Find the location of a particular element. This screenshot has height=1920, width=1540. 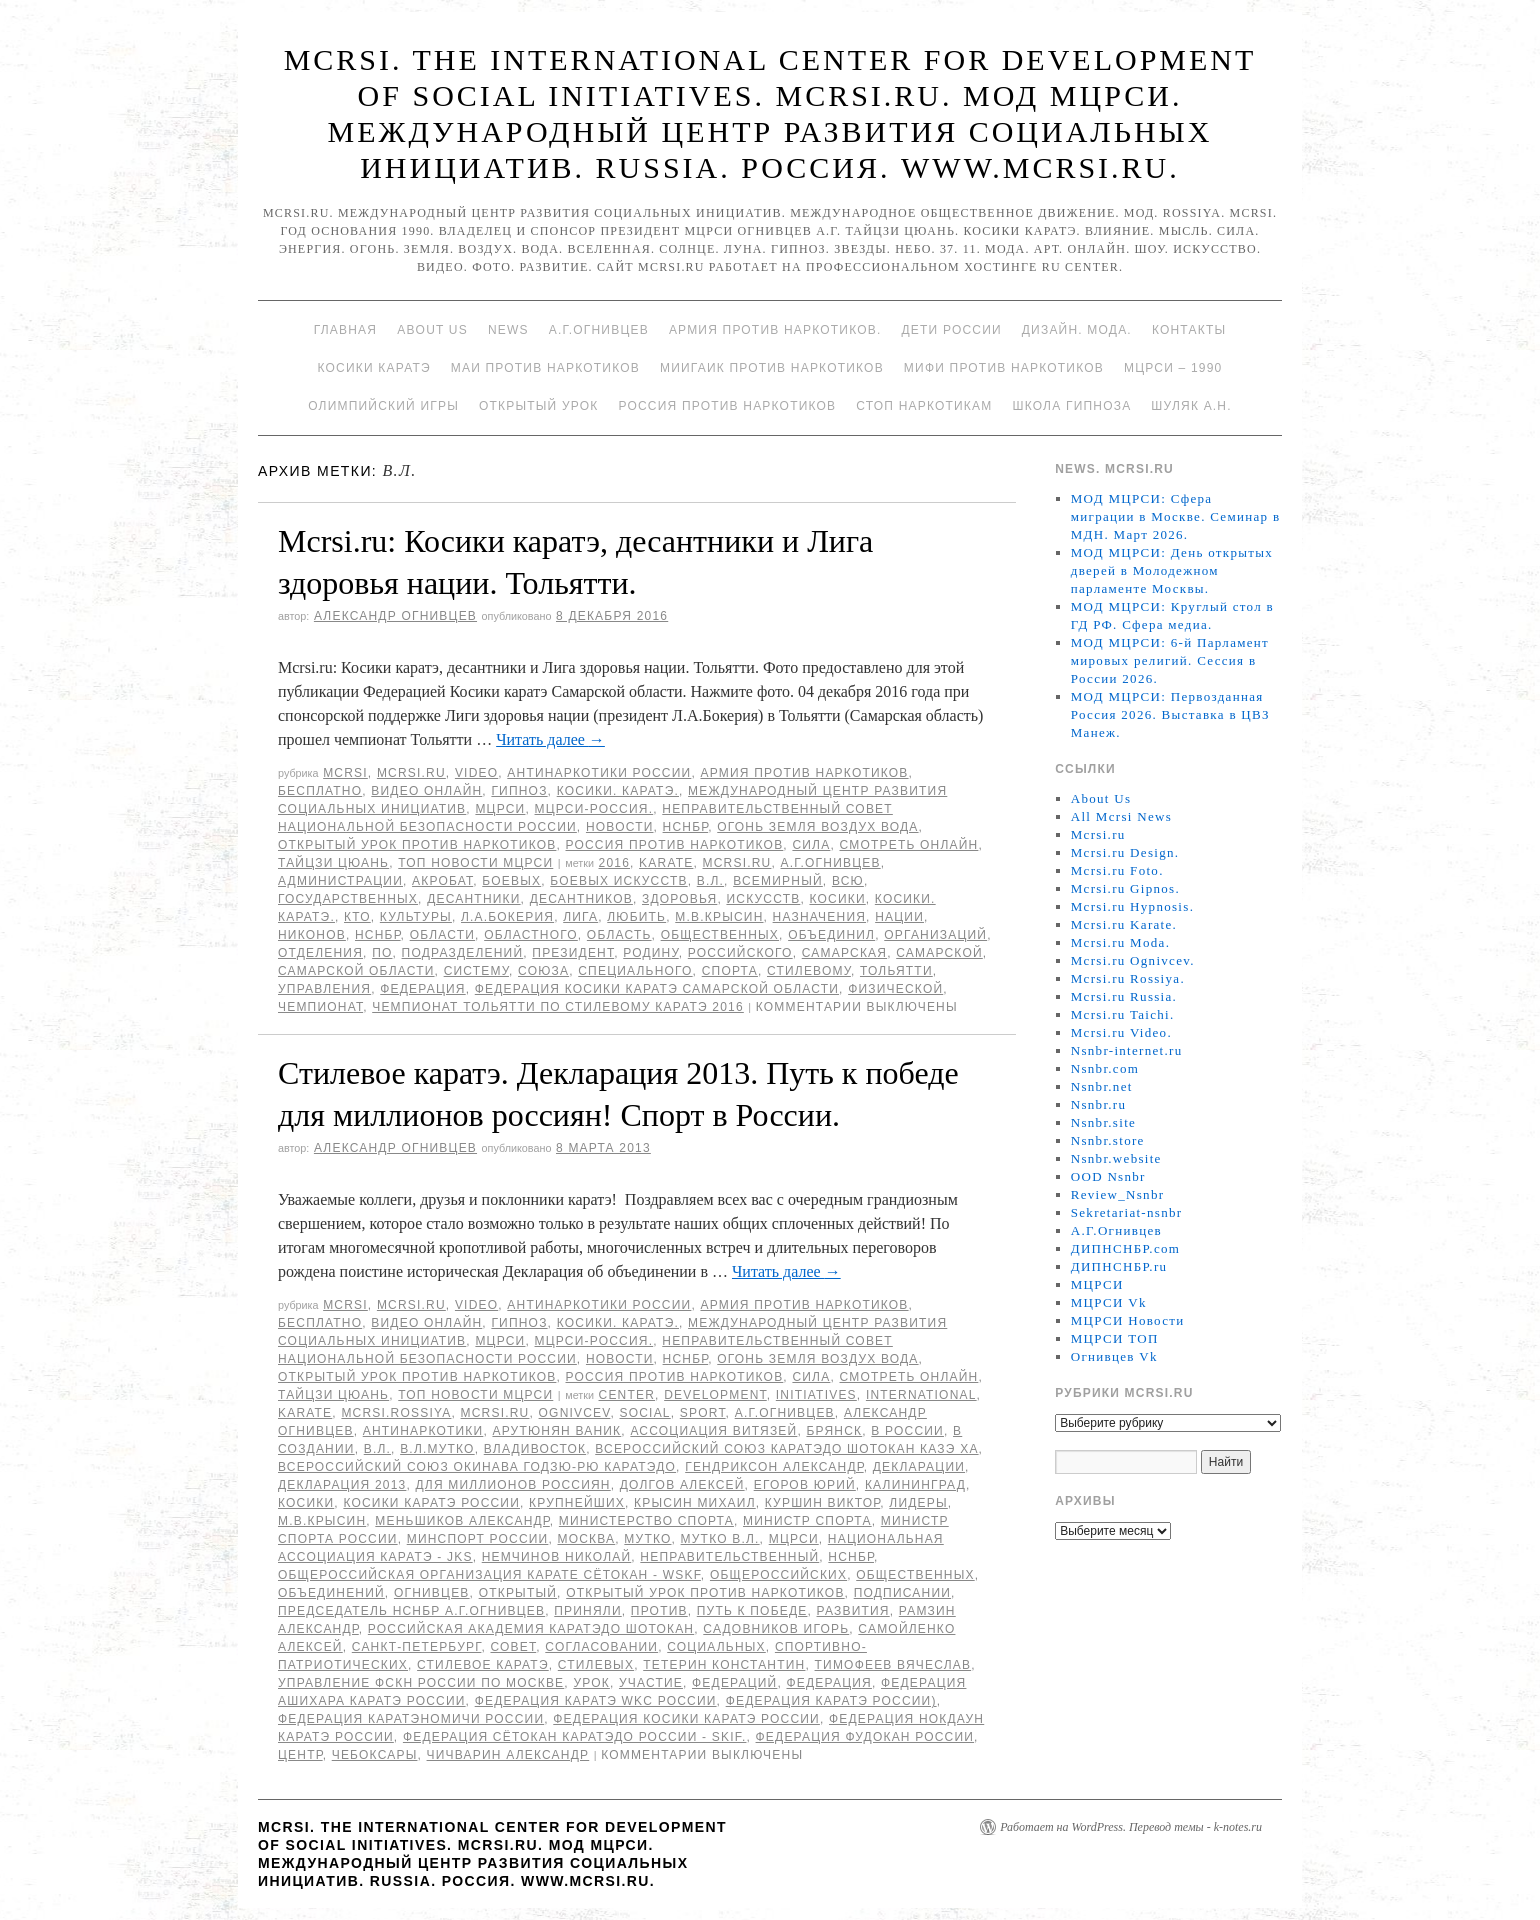

государственных is located at coordinates (348, 899).